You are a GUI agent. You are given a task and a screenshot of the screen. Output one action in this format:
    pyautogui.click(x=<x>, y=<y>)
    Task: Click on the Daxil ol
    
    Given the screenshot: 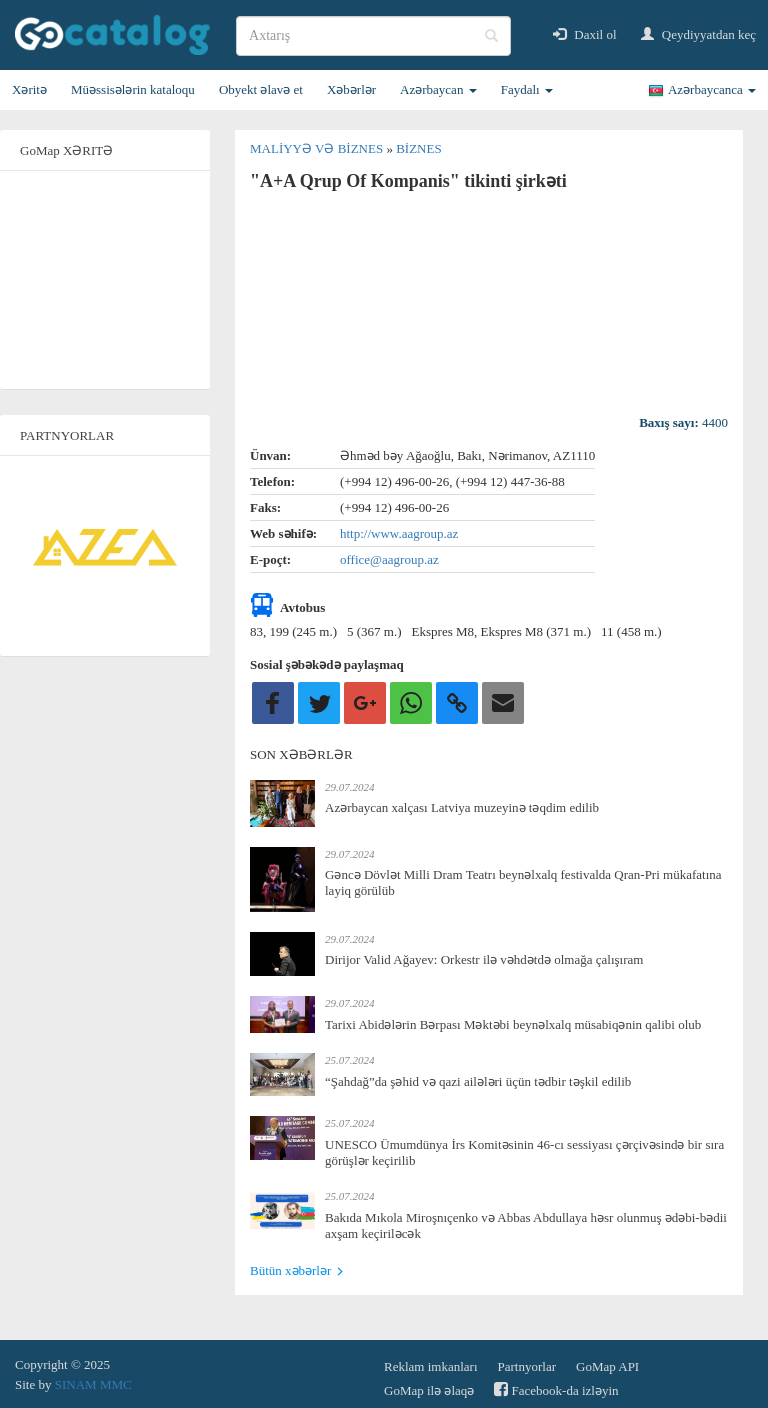 What is the action you would take?
    pyautogui.click(x=585, y=34)
    